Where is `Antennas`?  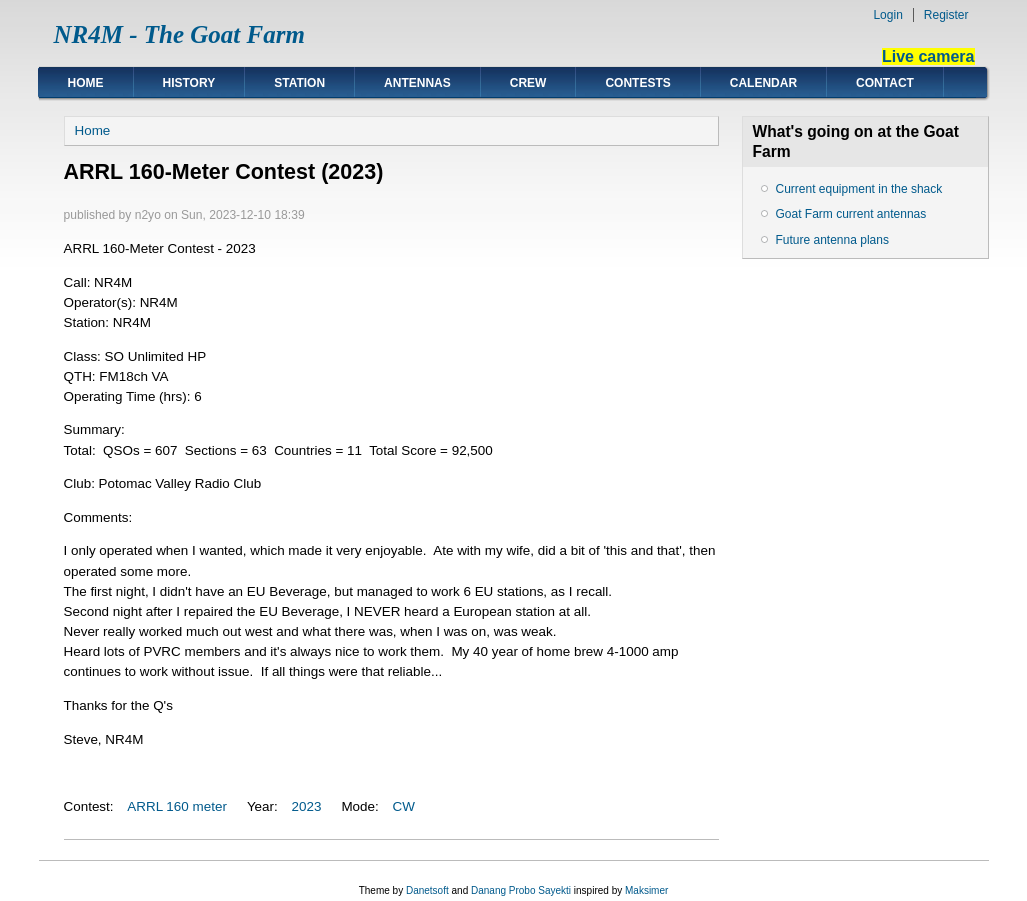
Antennas is located at coordinates (417, 83).